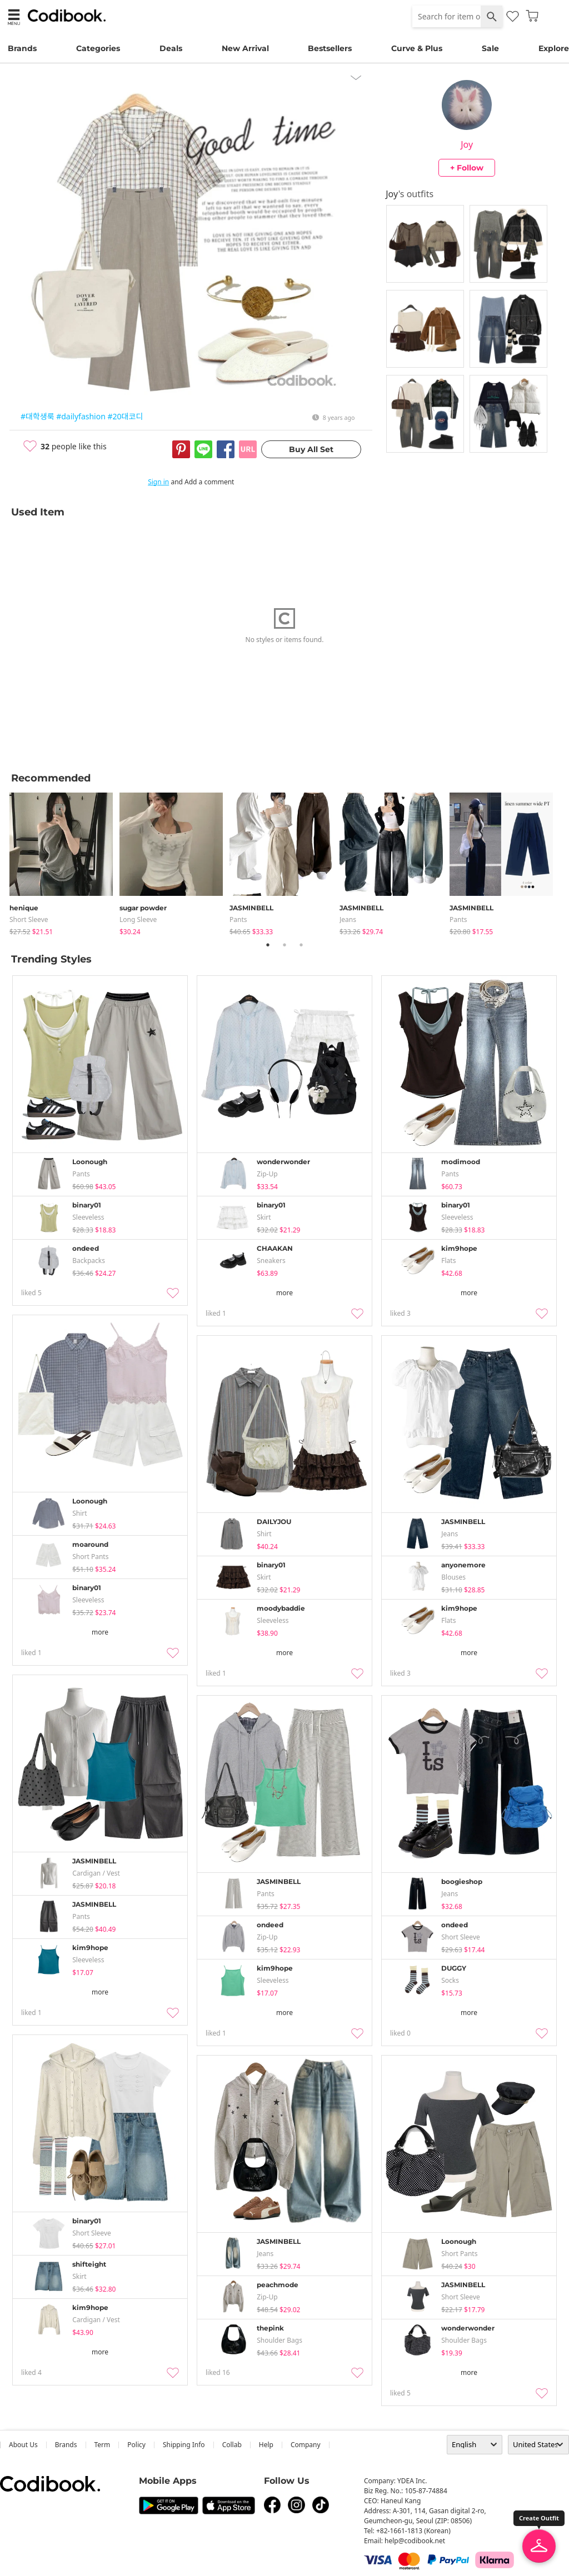  Describe the element at coordinates (301, 944) in the screenshot. I see `3 [tab]` at that location.